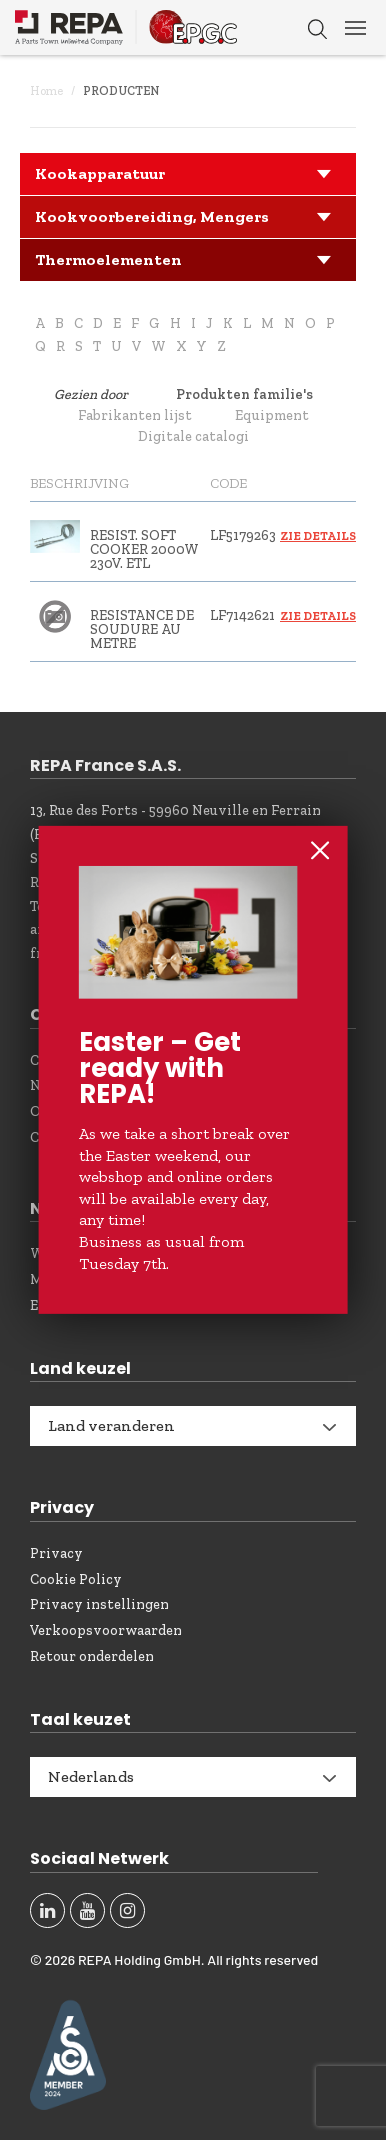 The height and width of the screenshot is (2140, 386). I want to click on Produkten familie's, so click(244, 394).